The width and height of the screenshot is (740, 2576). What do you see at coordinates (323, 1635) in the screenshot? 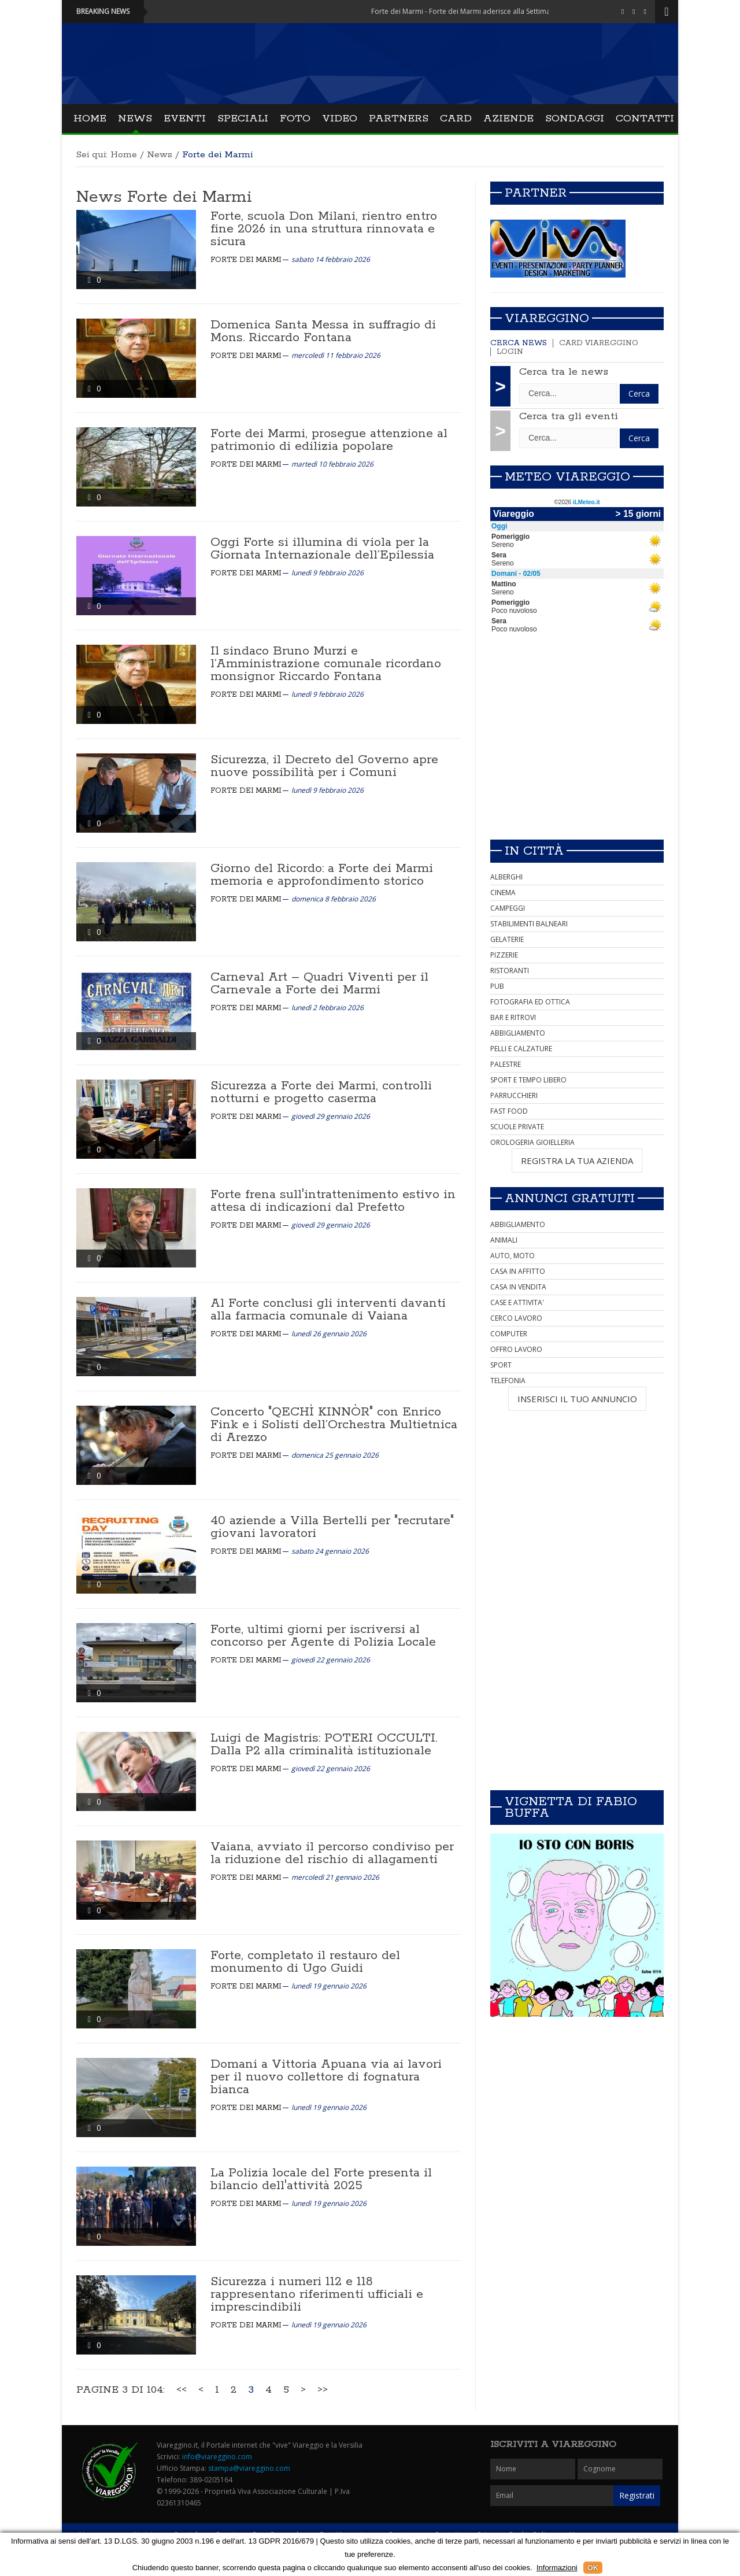
I see `Forte, ultimi giorni per iscriversi al concorso per Agente di Polizia Locale` at bounding box center [323, 1635].